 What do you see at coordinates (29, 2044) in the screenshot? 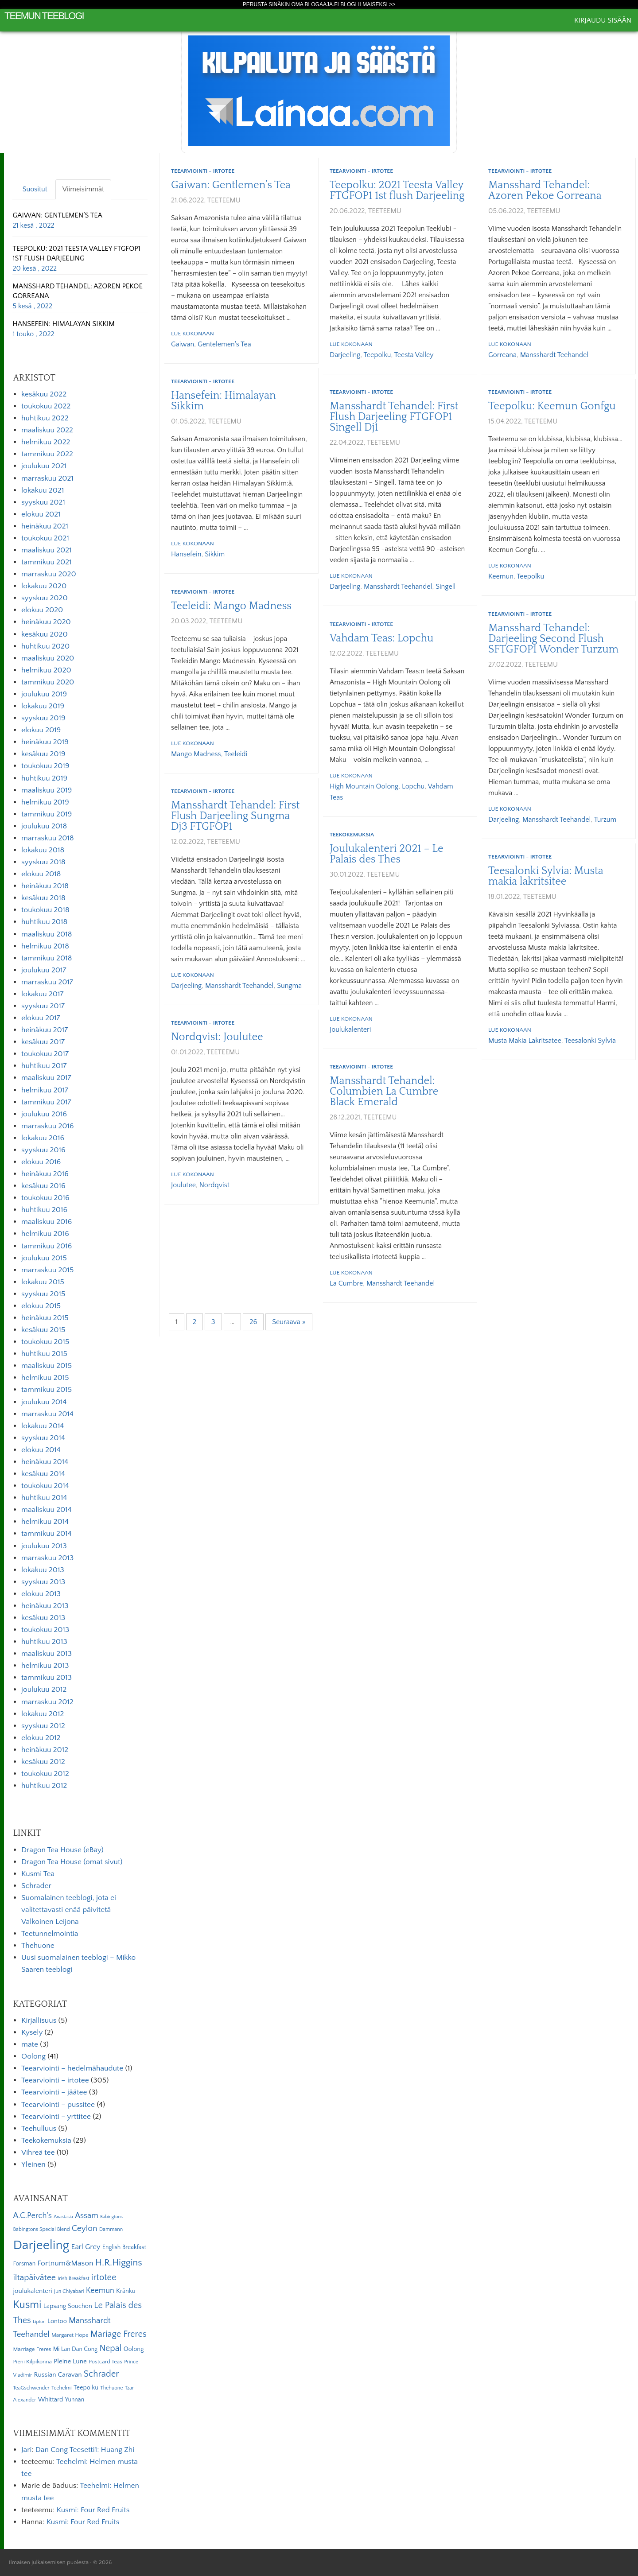
I see `mate` at bounding box center [29, 2044].